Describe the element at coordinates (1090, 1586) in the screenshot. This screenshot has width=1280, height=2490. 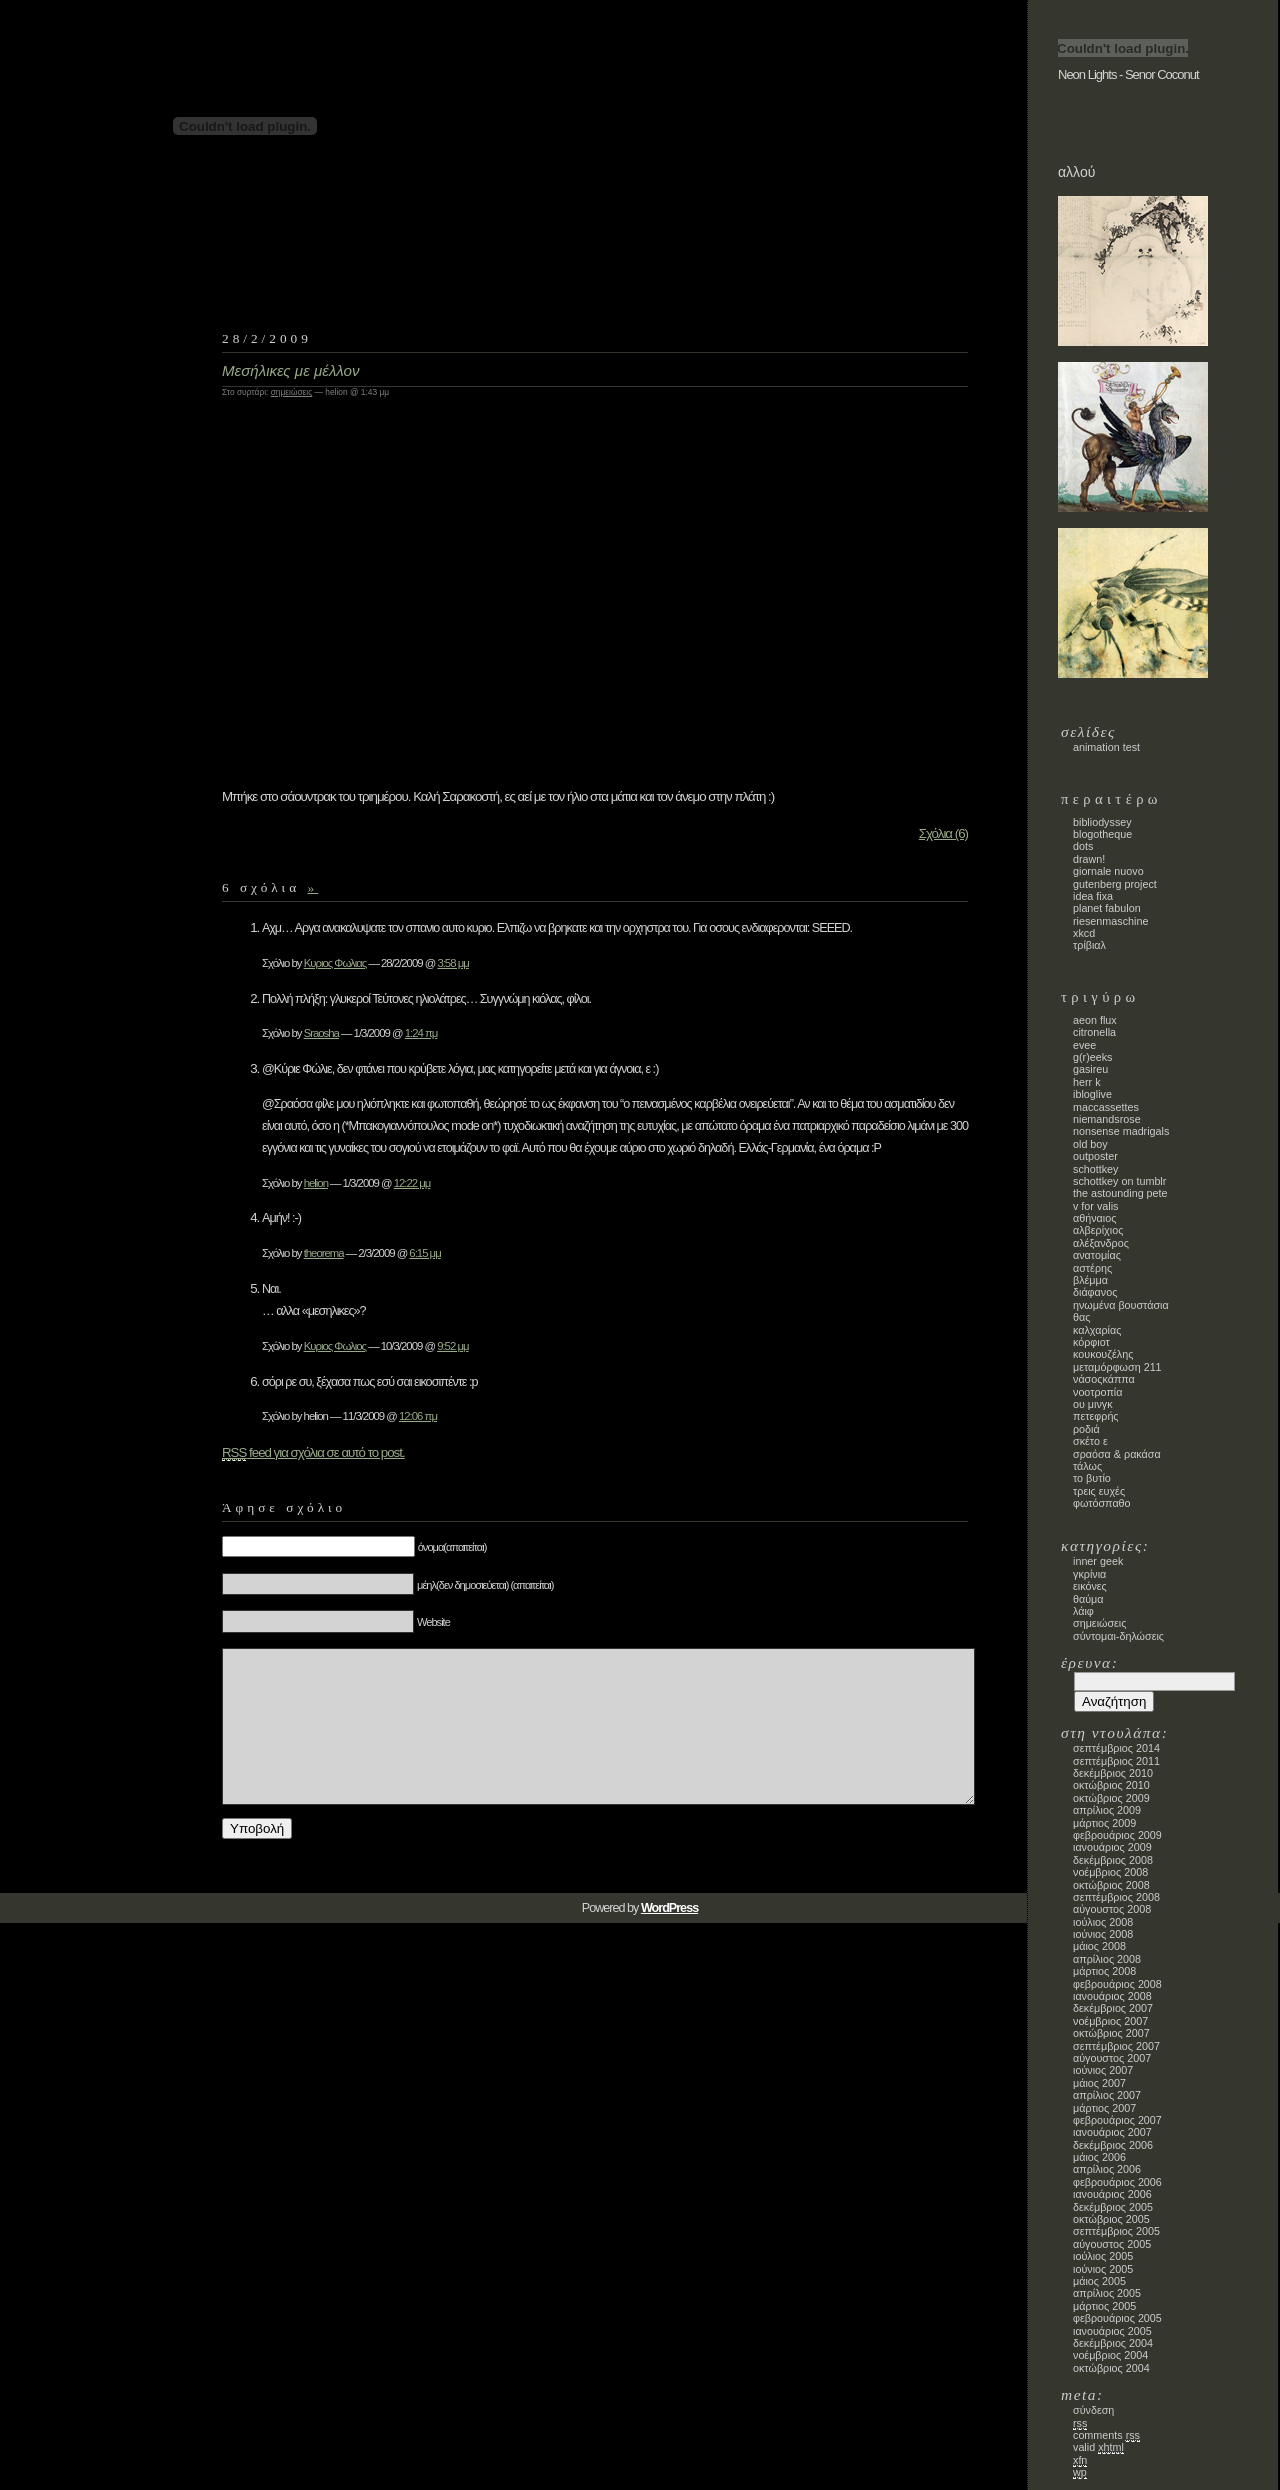
I see `εικόνες` at that location.